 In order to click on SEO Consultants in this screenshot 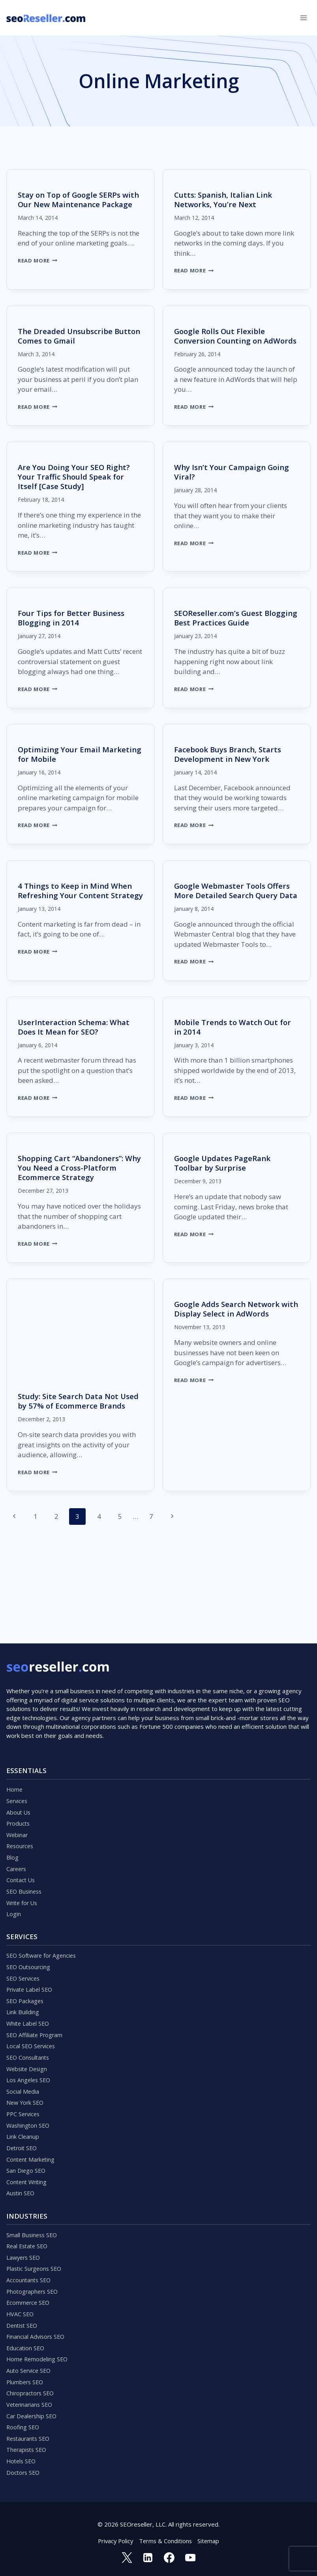, I will do `click(28, 2038)`.